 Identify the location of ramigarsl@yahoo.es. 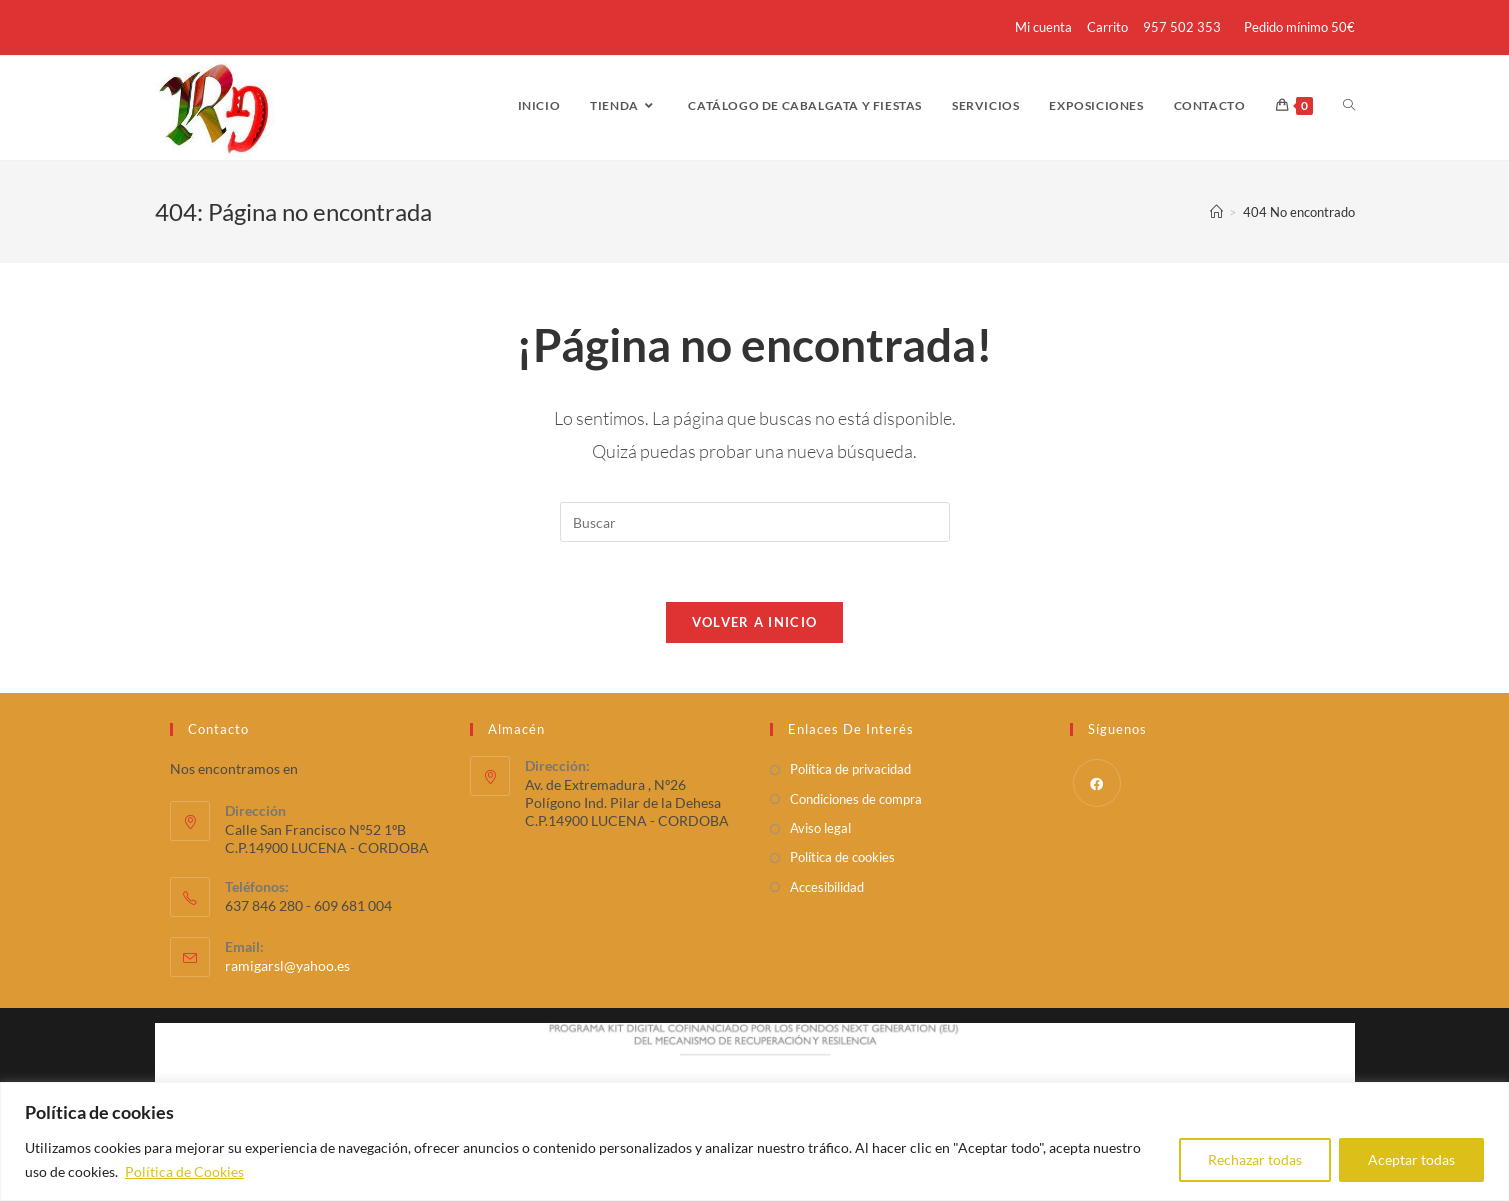
(287, 965).